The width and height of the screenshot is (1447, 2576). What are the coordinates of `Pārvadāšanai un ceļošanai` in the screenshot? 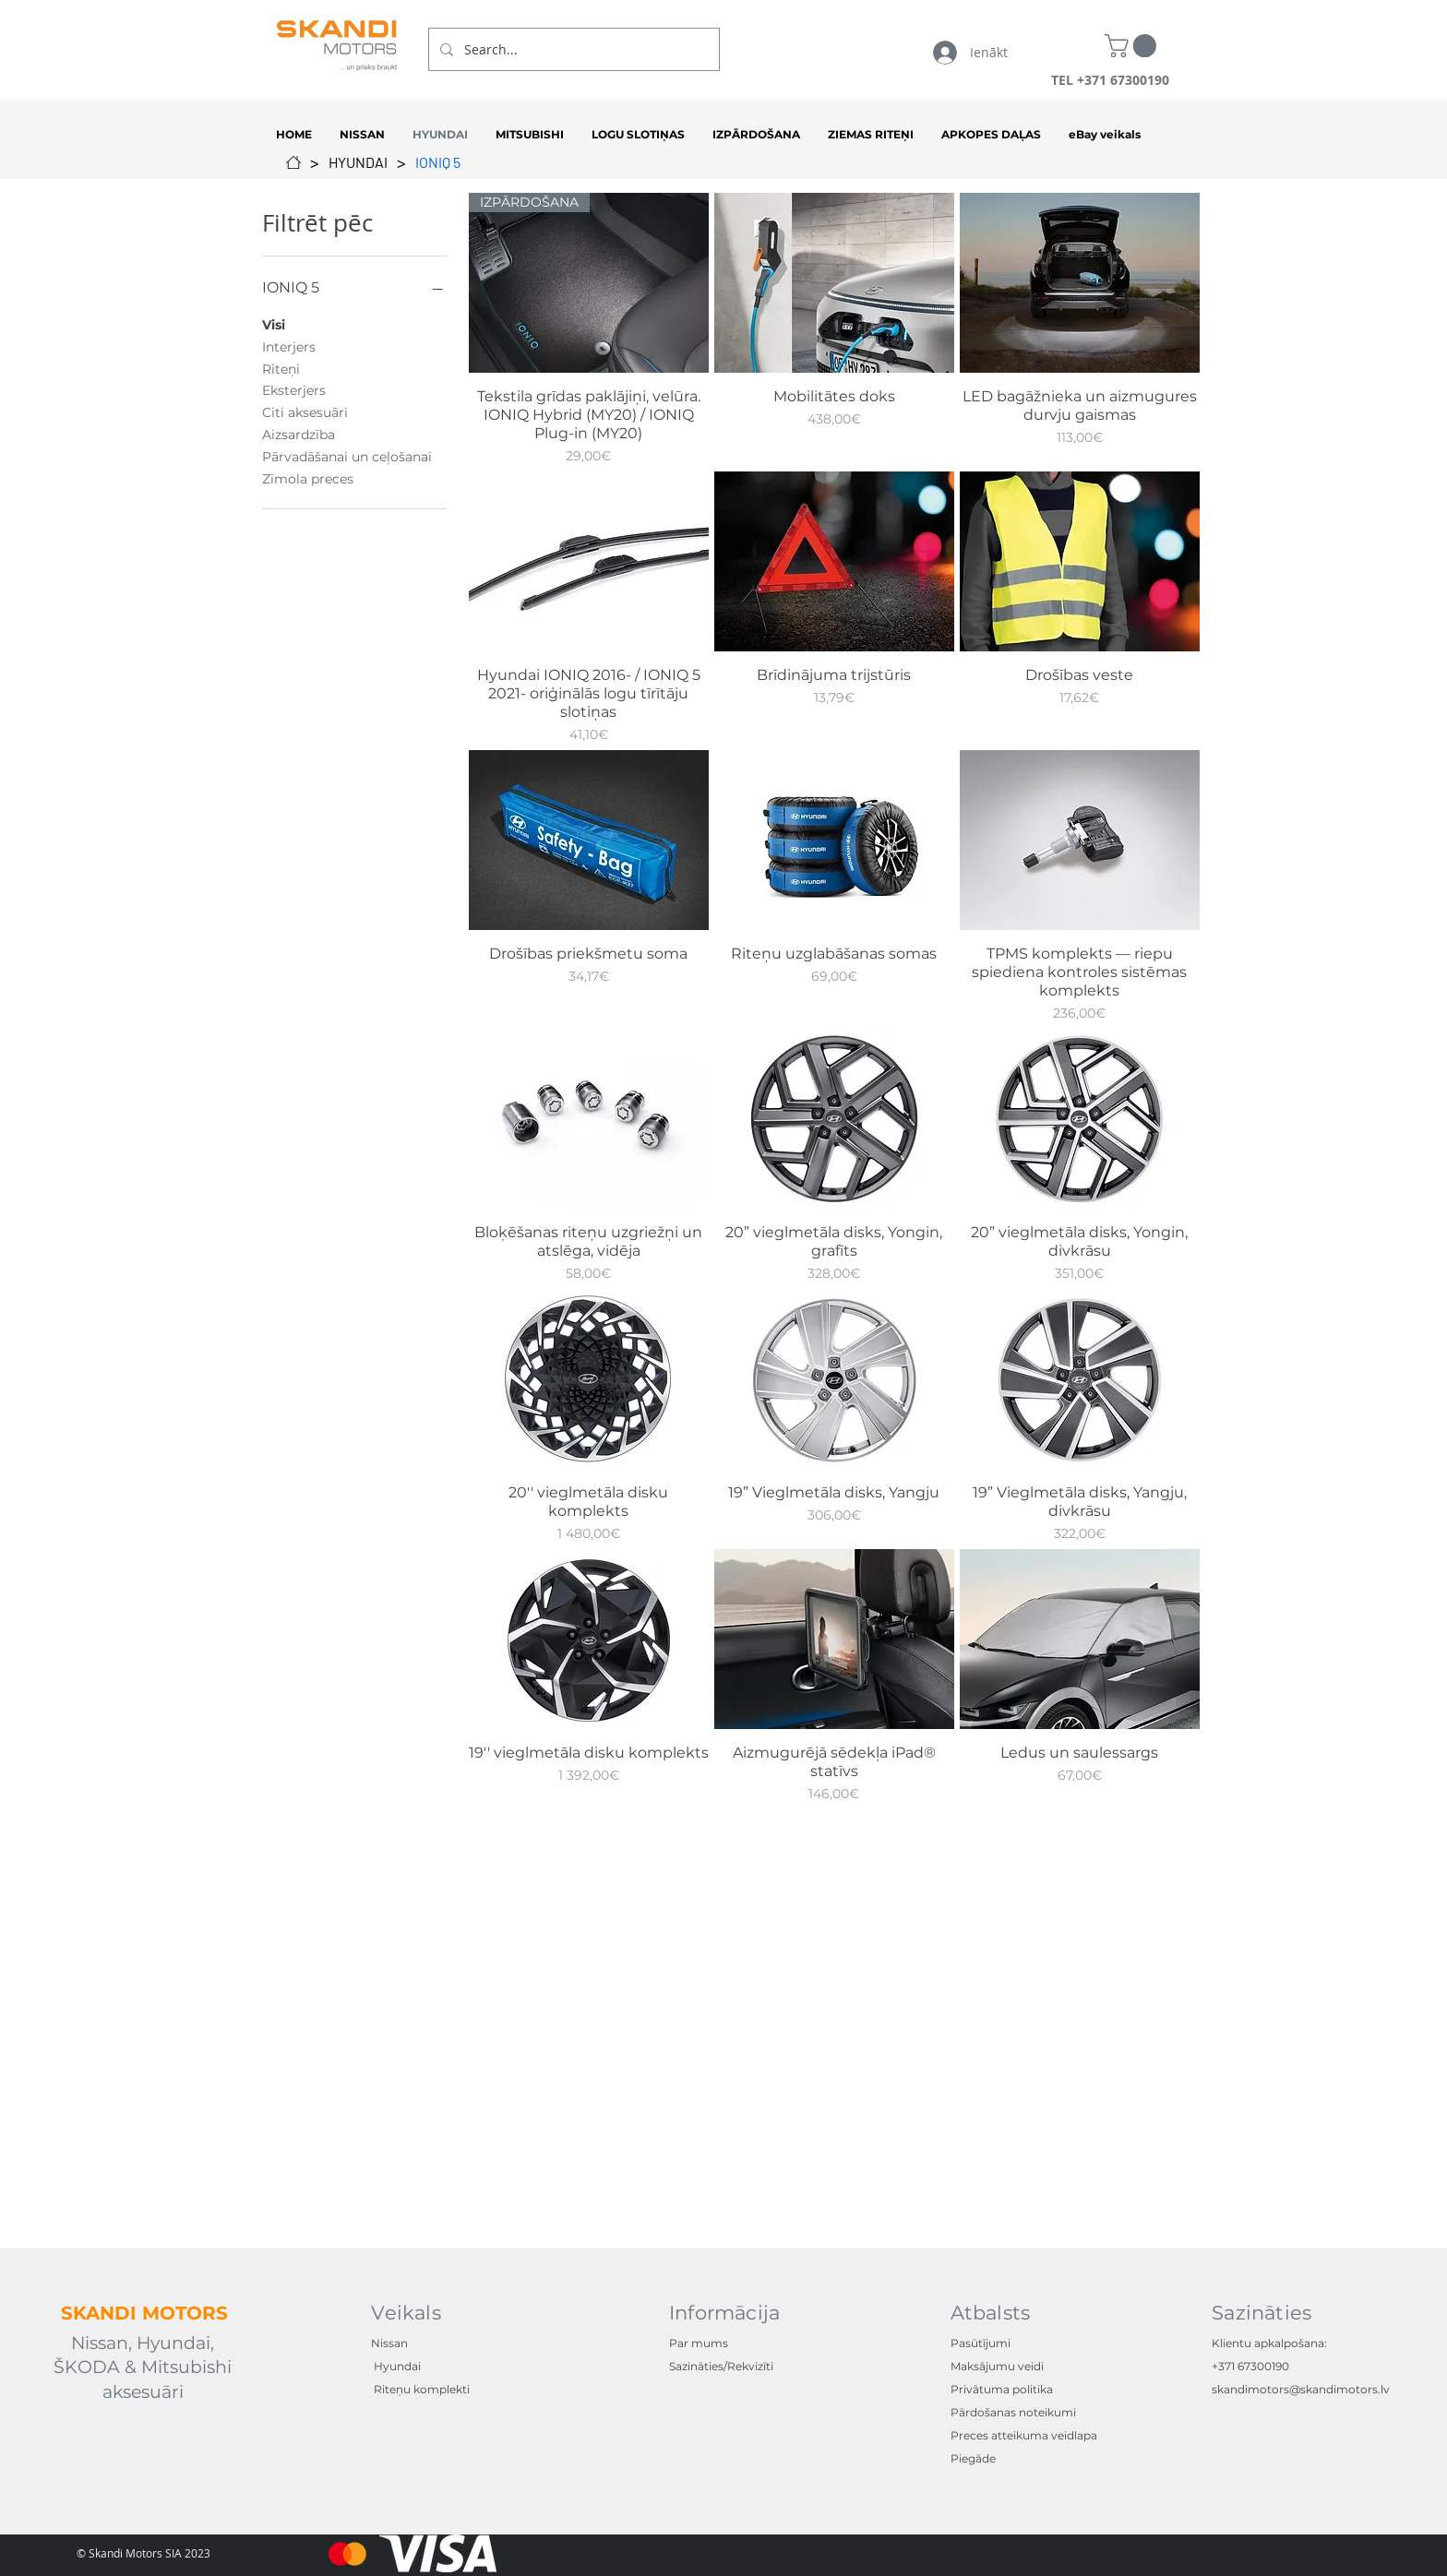 It's located at (347, 456).